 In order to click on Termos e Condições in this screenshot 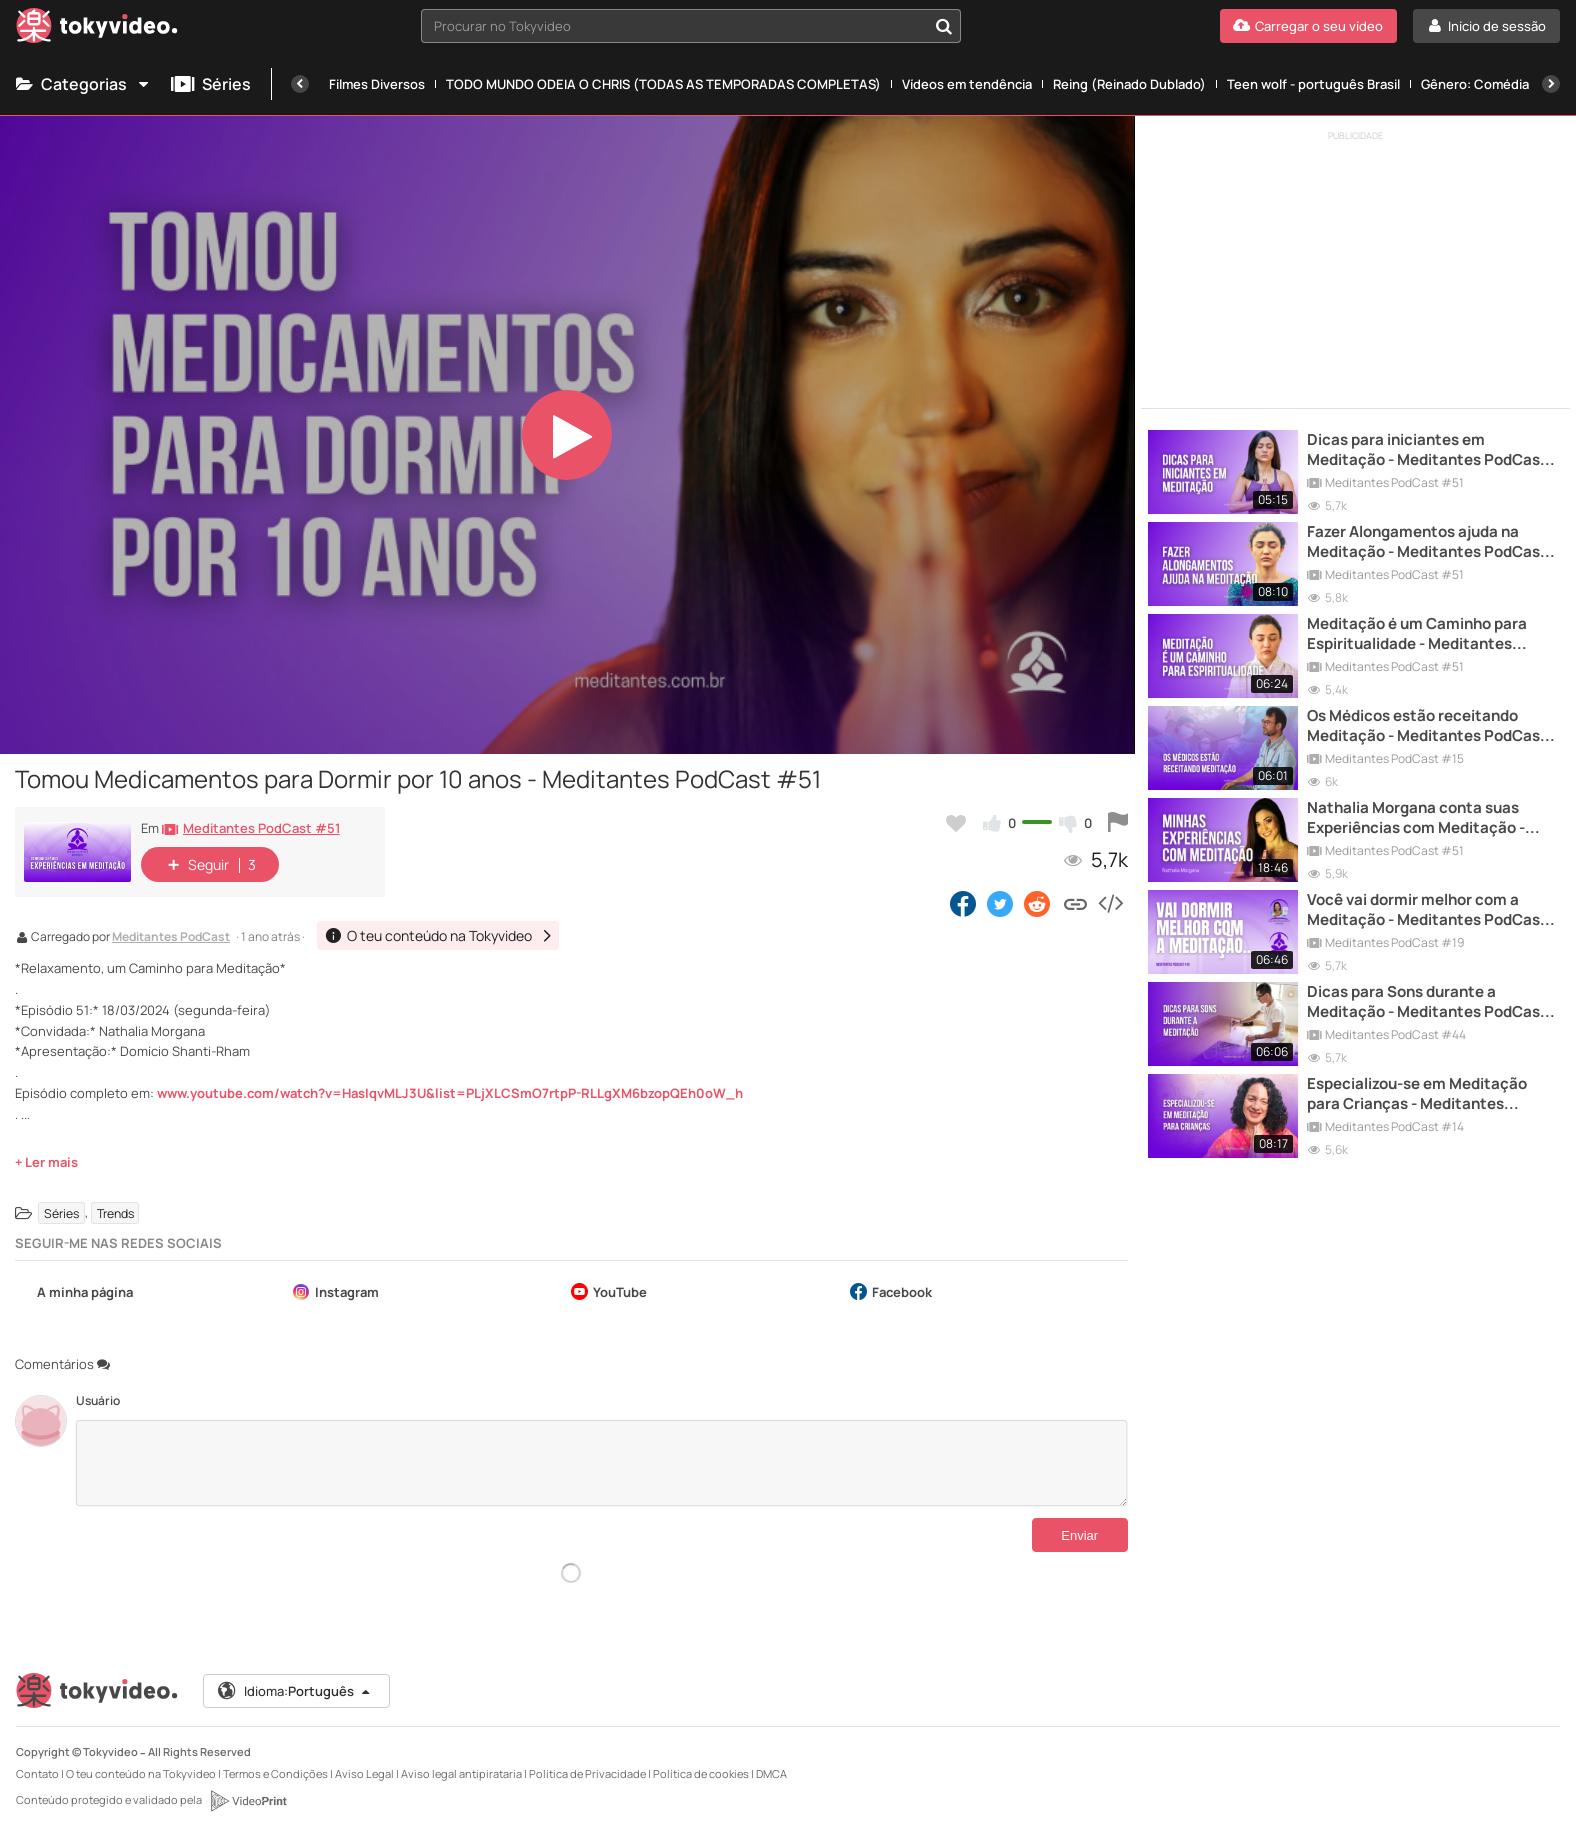, I will do `click(275, 1773)`.